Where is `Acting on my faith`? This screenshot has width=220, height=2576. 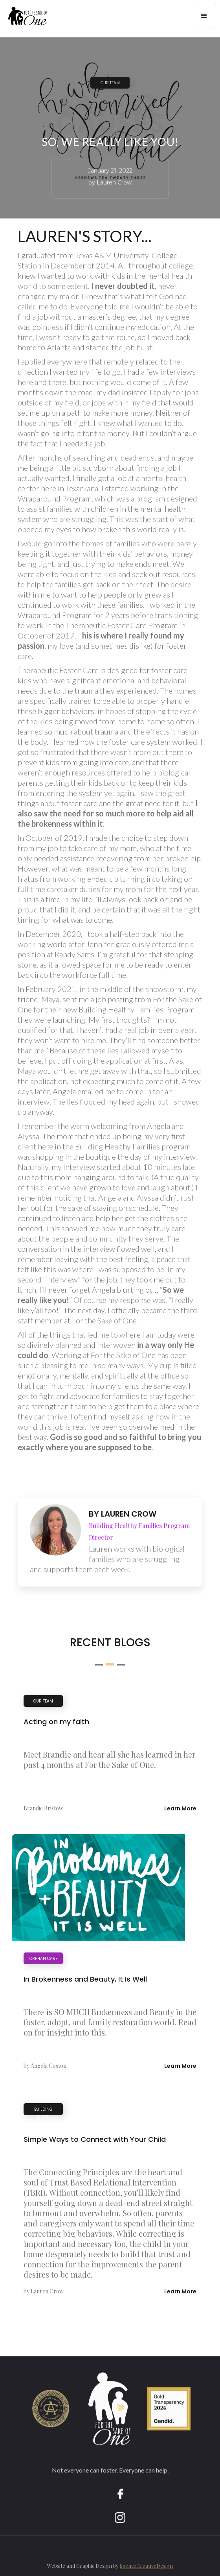
Acting on my faith is located at coordinates (56, 1722).